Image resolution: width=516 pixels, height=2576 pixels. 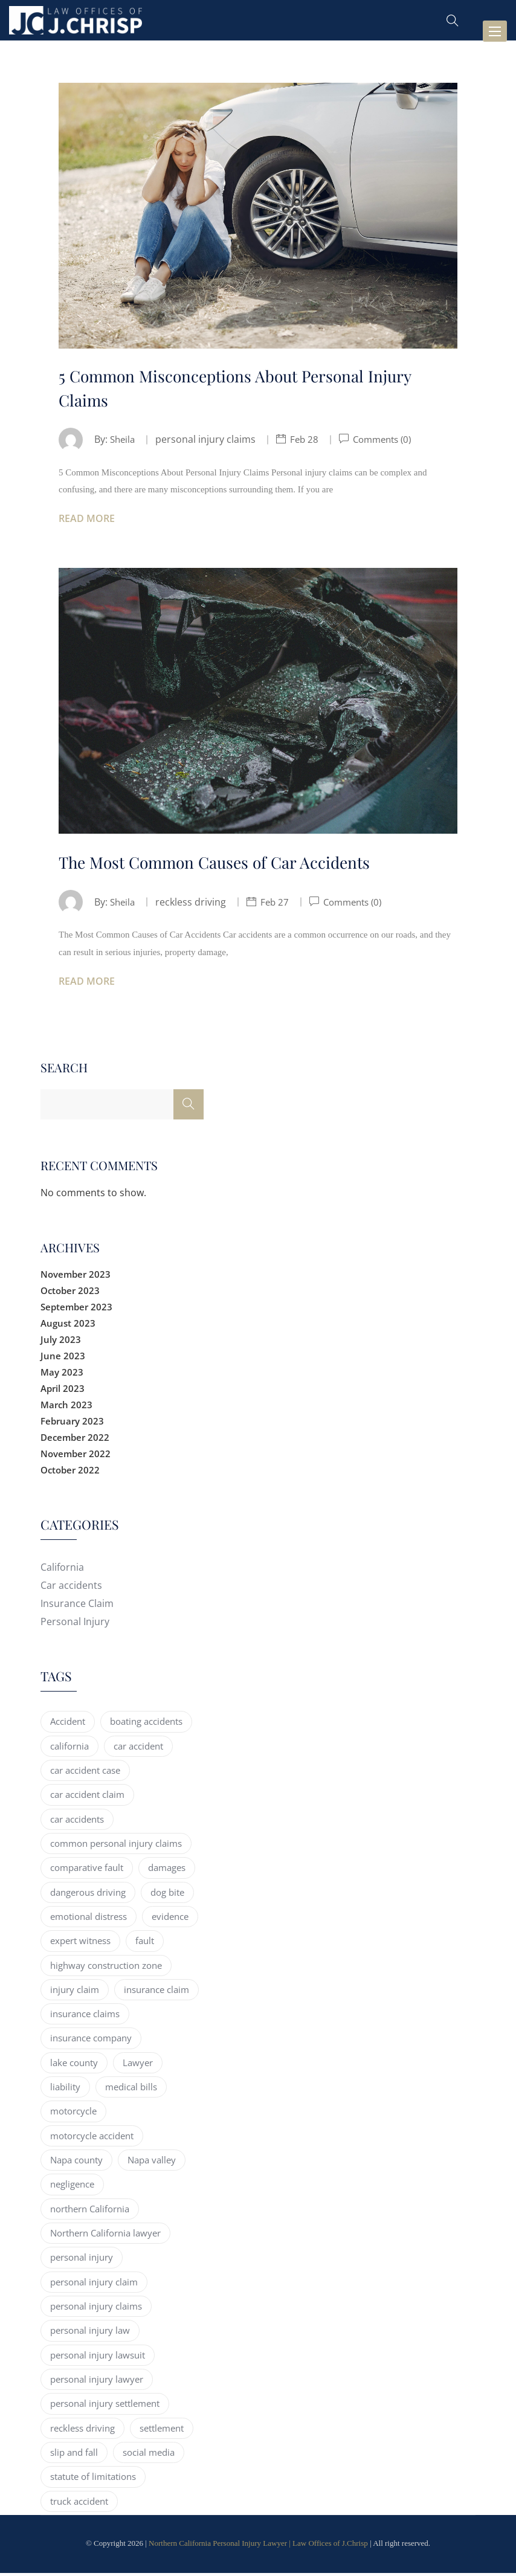 What do you see at coordinates (116, 1846) in the screenshot?
I see `common personal injury claims [common personal injury claims (2 items)]` at bounding box center [116, 1846].